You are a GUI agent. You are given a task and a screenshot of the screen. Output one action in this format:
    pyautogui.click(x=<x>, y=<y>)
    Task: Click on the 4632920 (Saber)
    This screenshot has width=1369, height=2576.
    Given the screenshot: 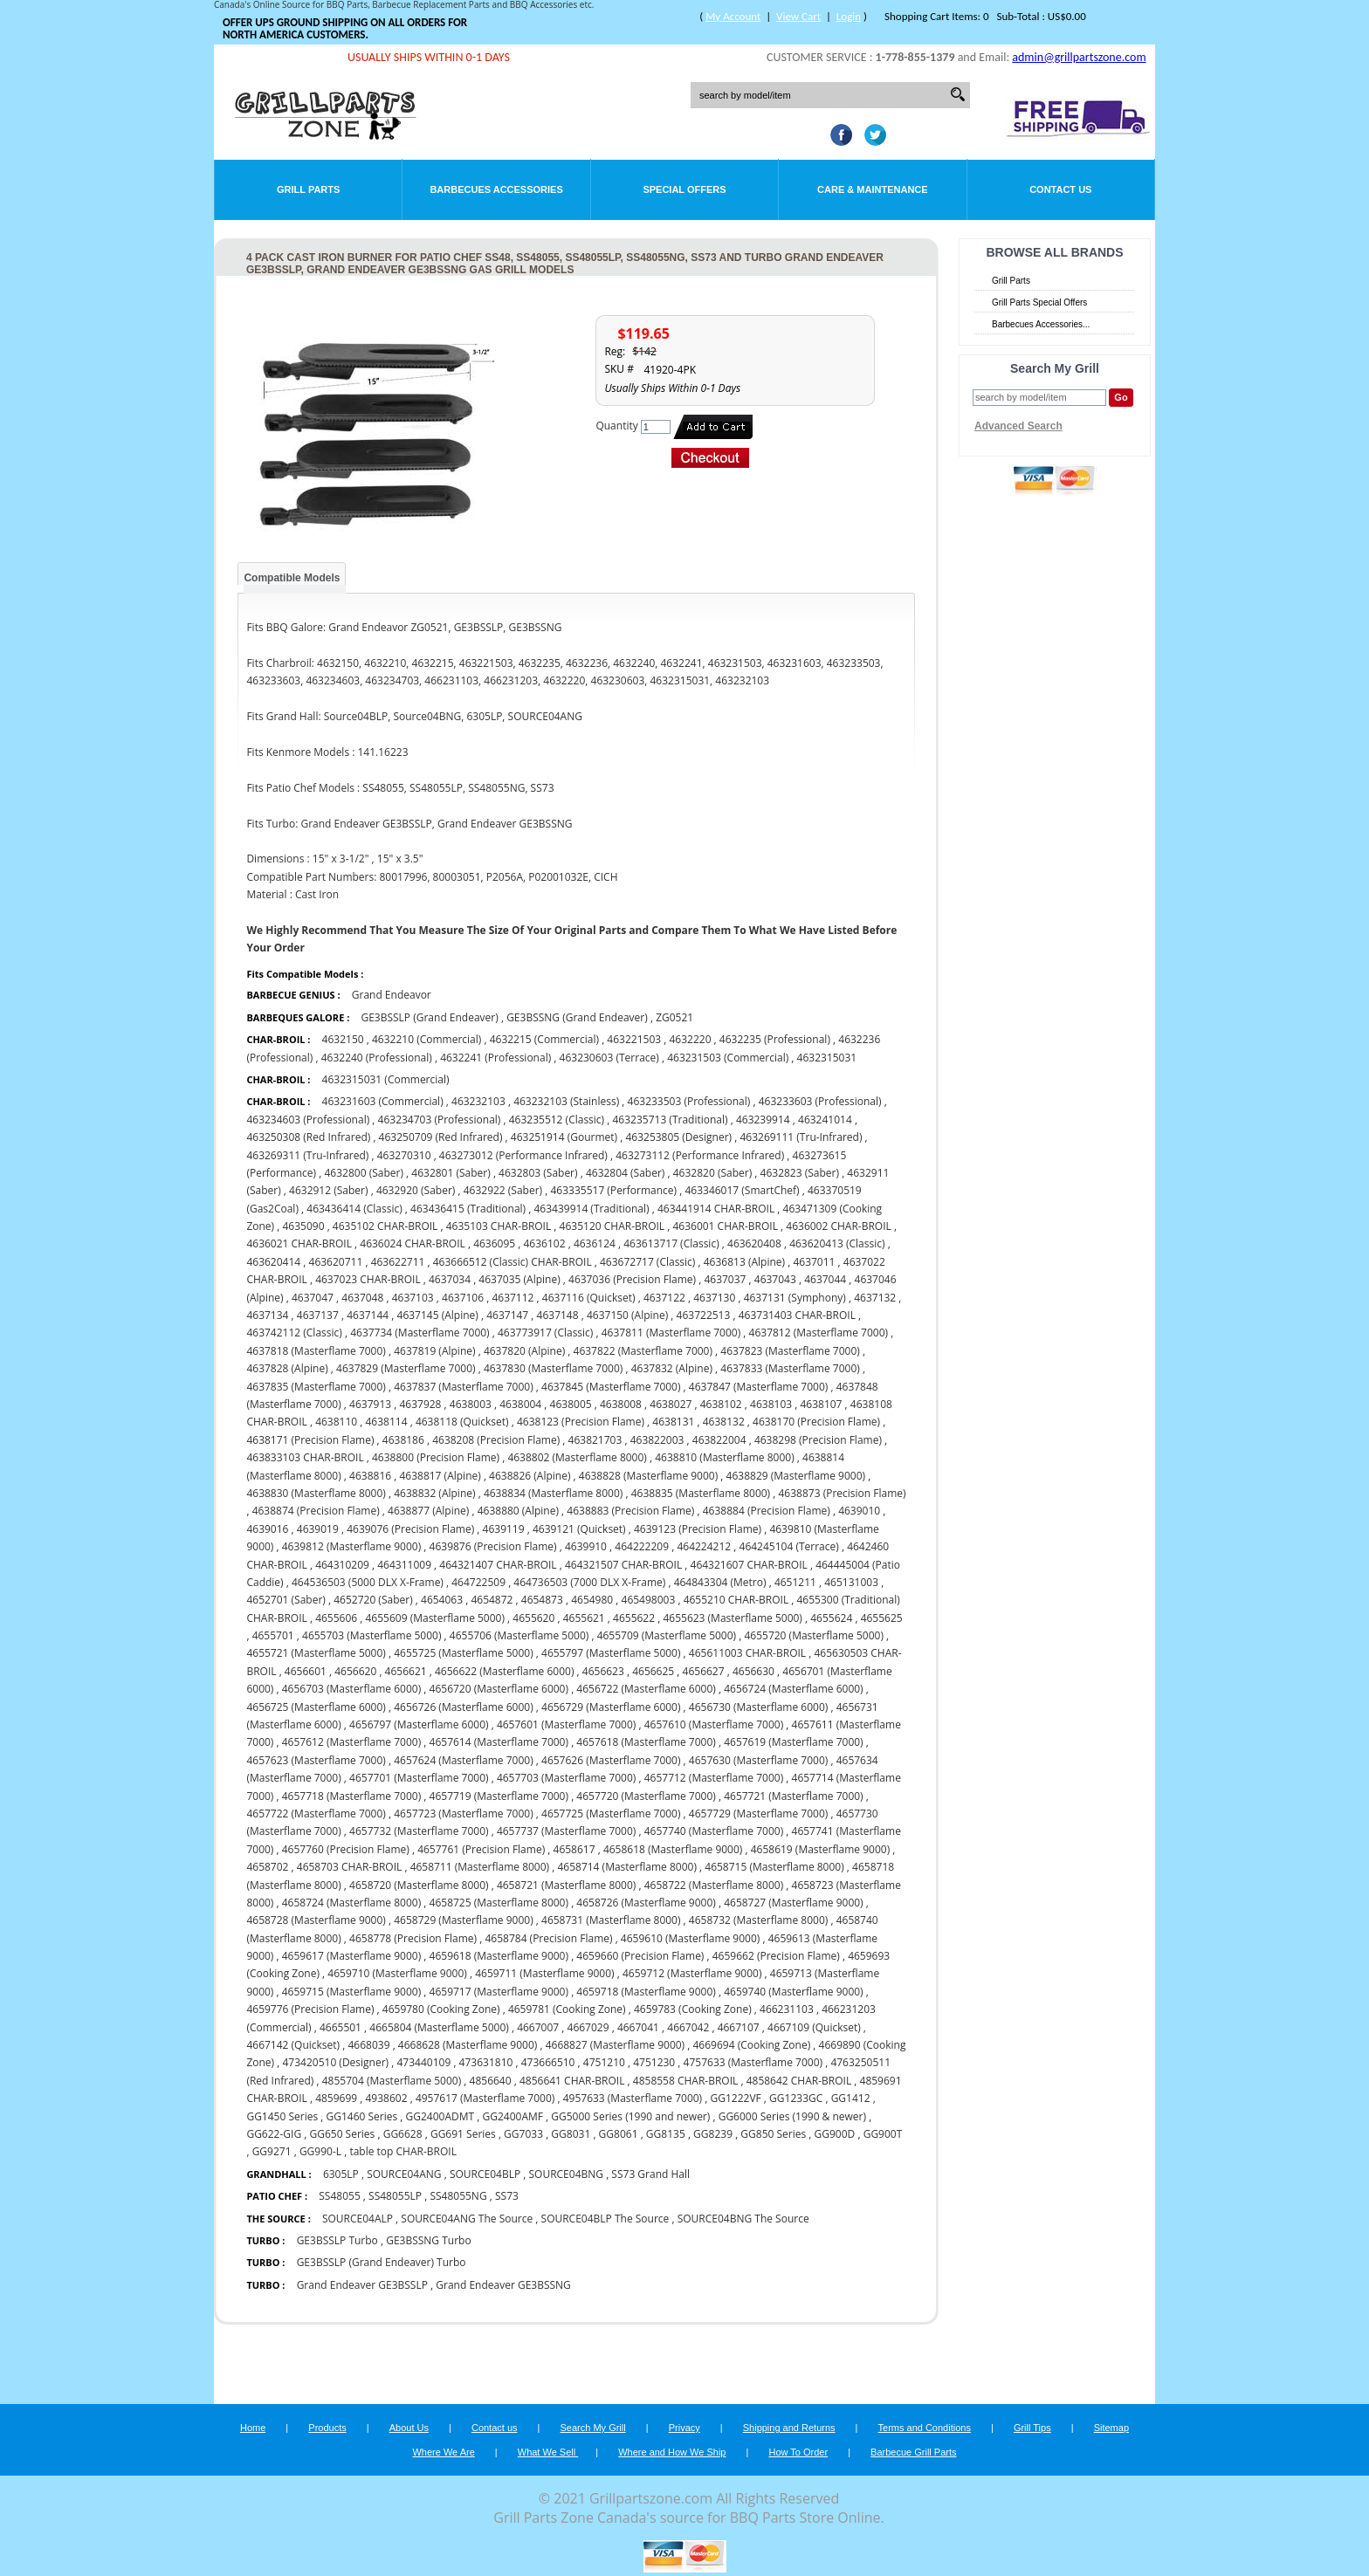 What is the action you would take?
    pyautogui.click(x=415, y=1190)
    